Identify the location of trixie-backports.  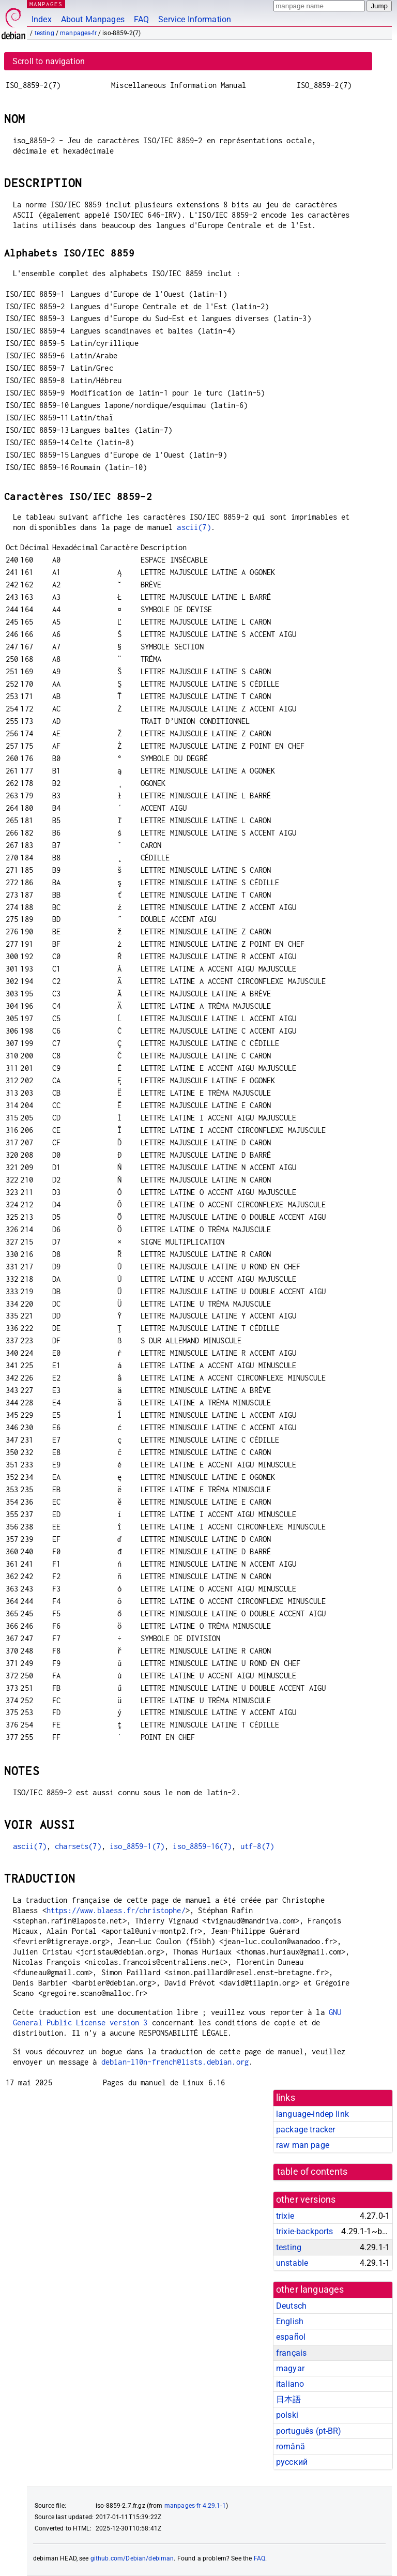
(304, 2231).